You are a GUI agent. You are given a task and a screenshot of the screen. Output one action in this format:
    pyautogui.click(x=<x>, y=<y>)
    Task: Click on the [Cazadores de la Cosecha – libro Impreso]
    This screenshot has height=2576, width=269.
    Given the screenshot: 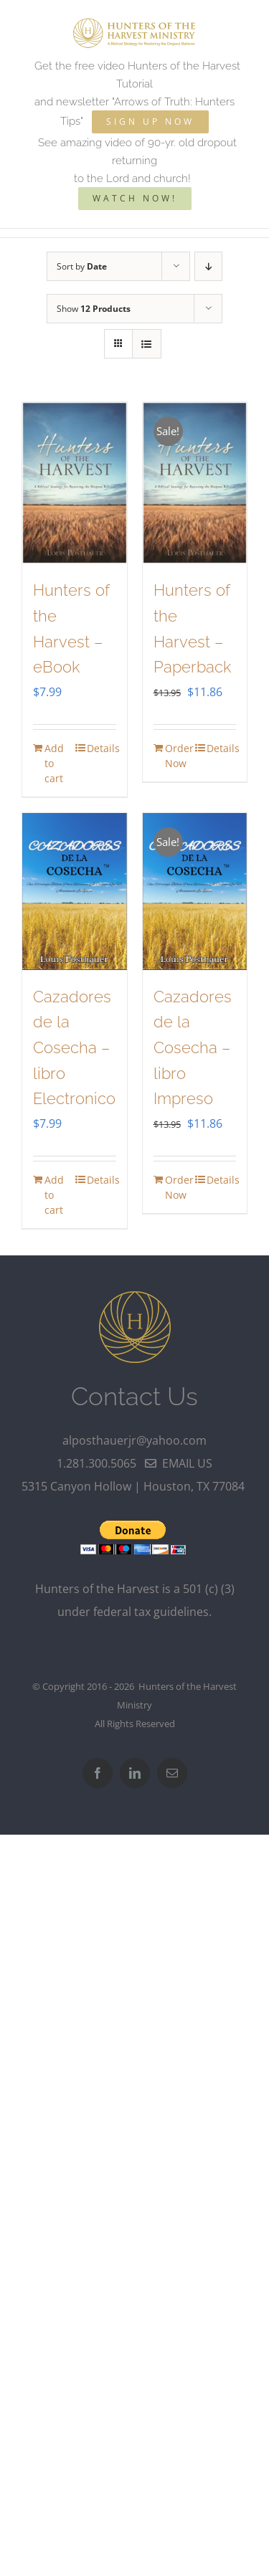 What is the action you would take?
    pyautogui.click(x=195, y=891)
    